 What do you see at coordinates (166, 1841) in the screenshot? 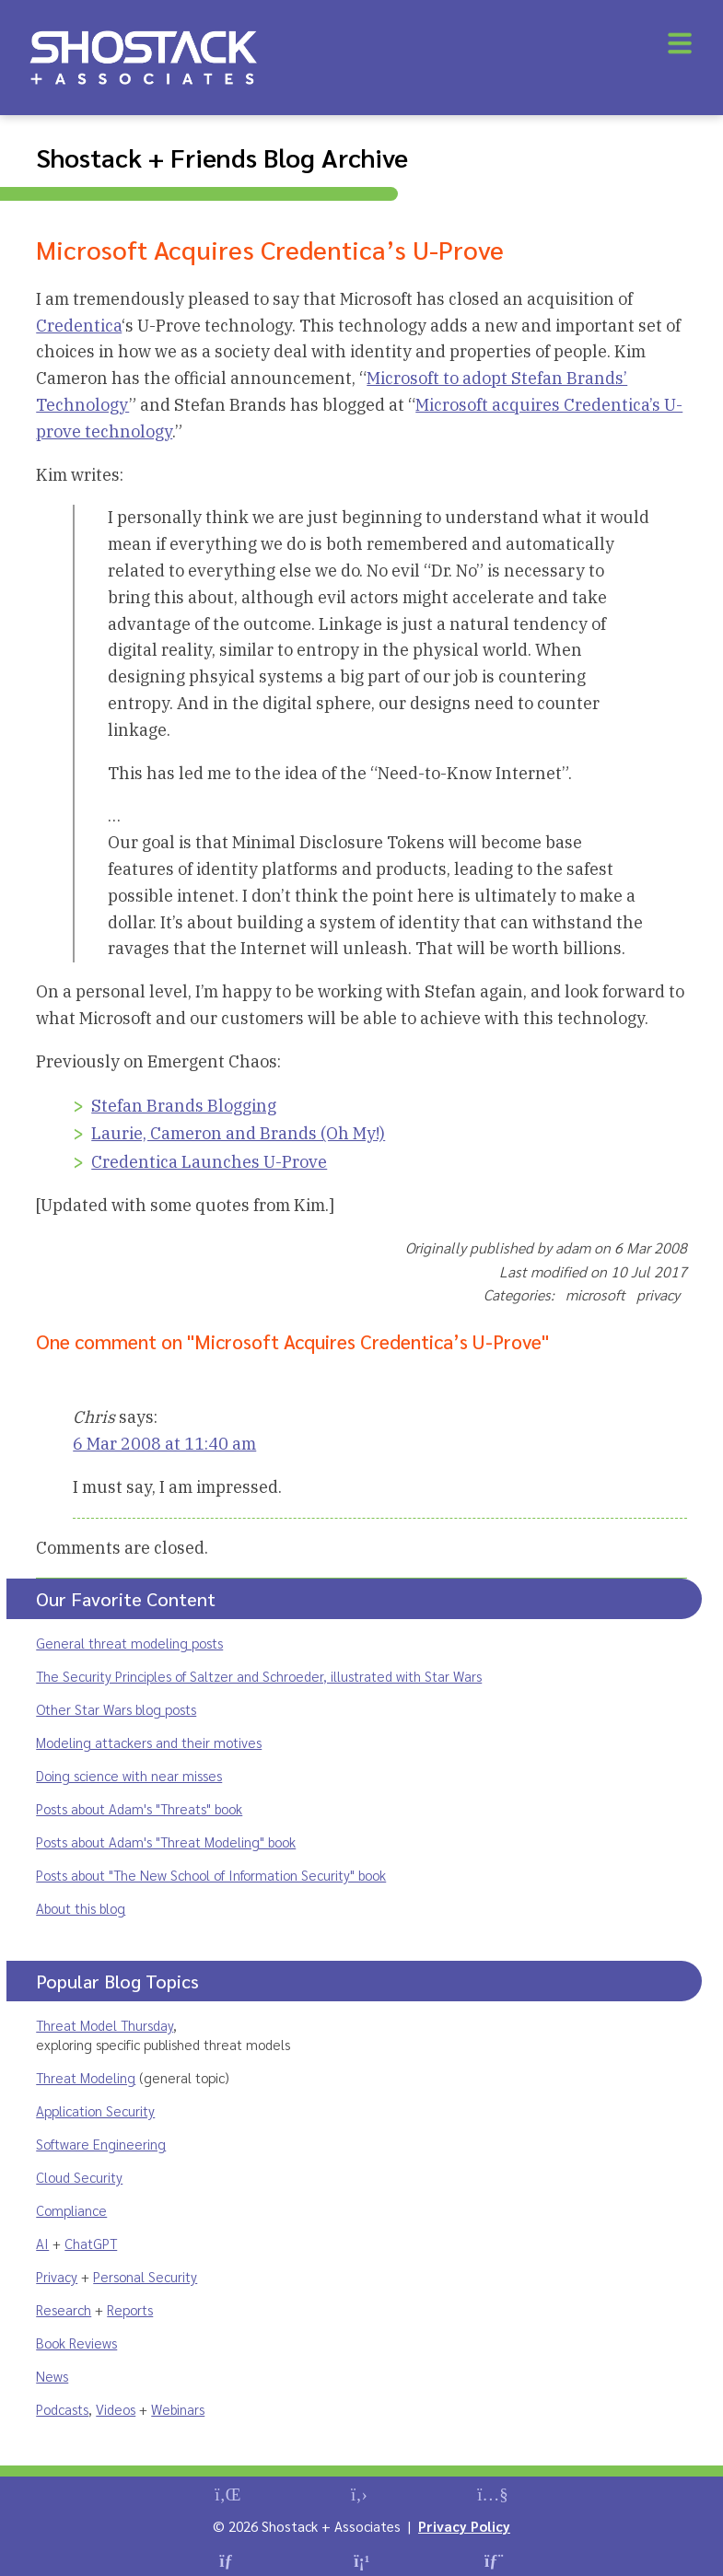
I see `Posts about Adam's "Threat Modeling" book` at bounding box center [166, 1841].